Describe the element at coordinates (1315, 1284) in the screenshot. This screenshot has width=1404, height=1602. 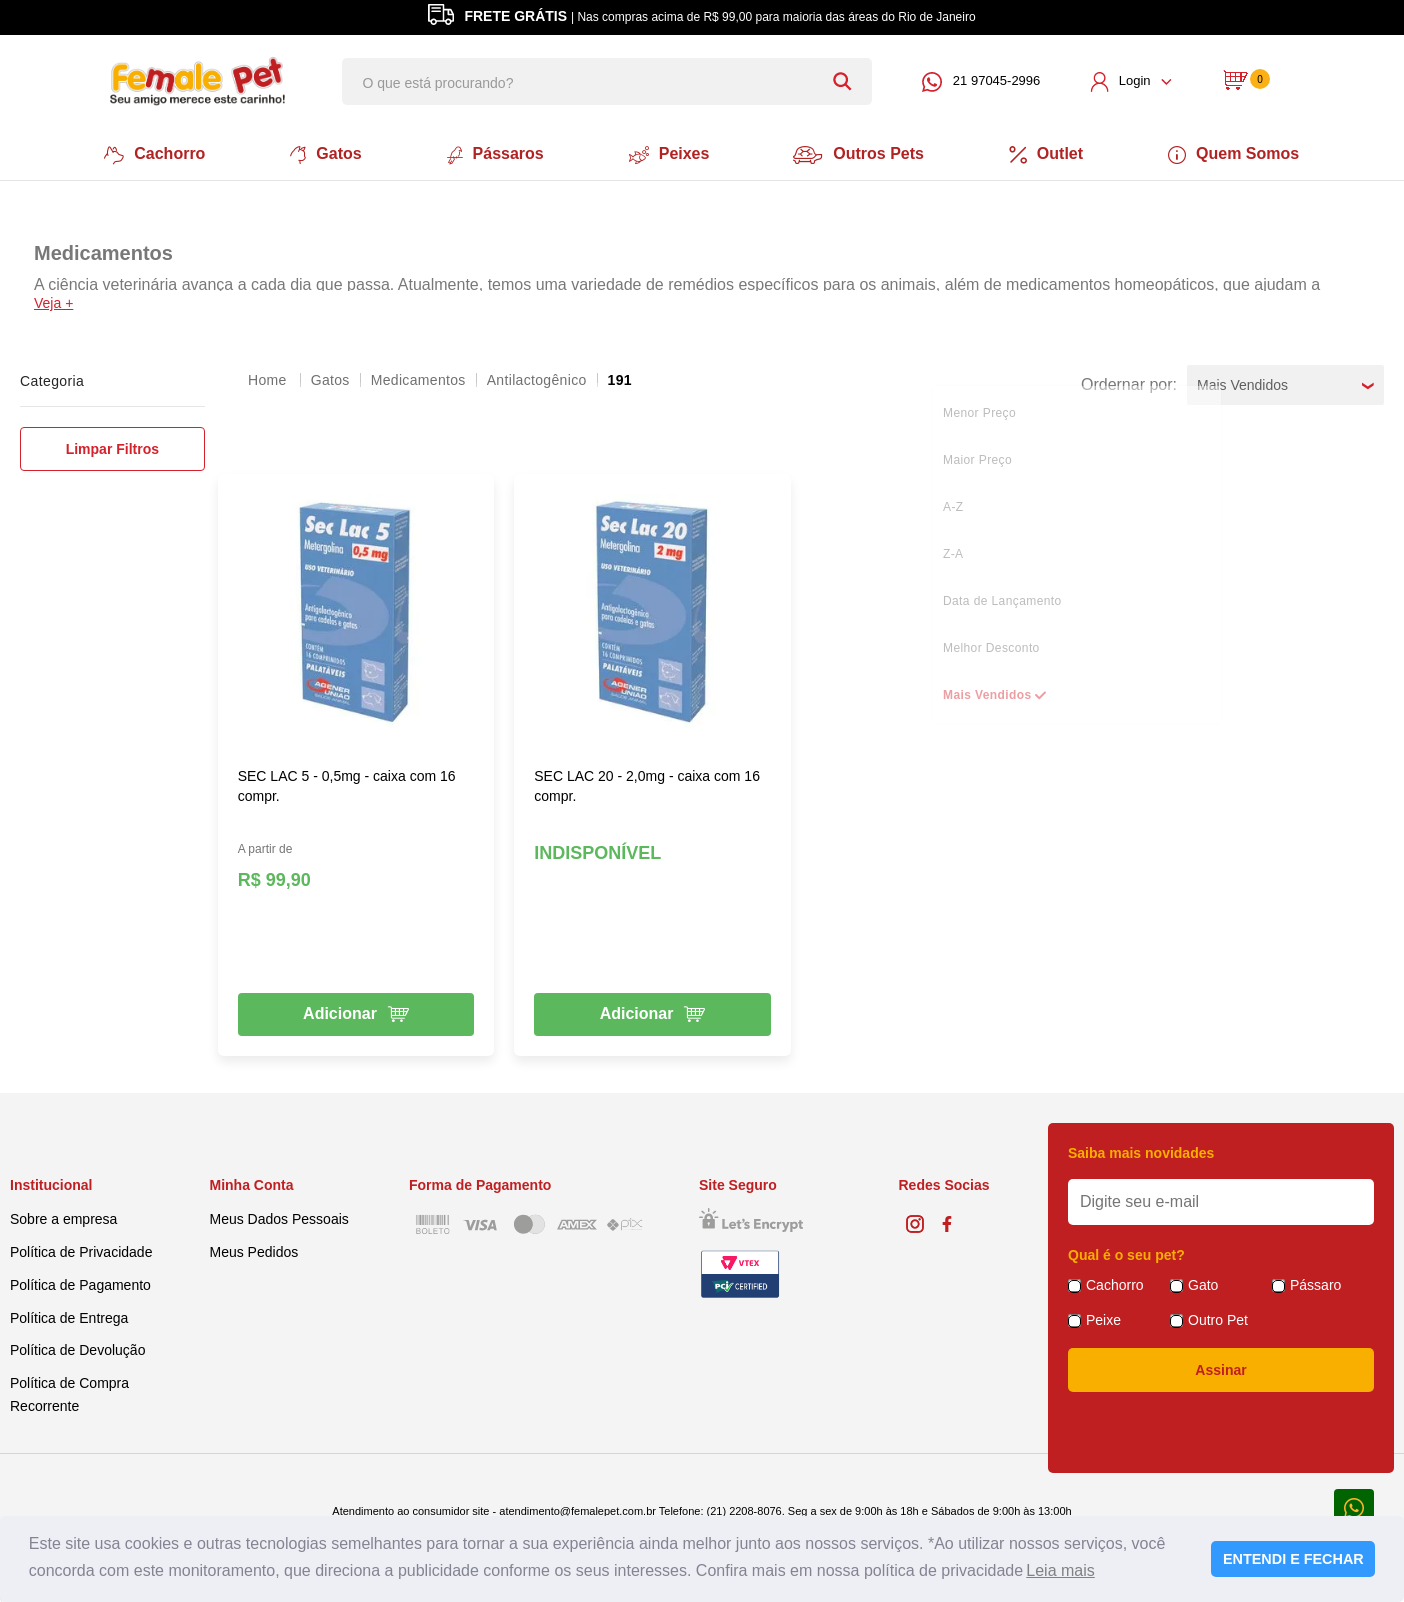
I see `Pássaro` at that location.